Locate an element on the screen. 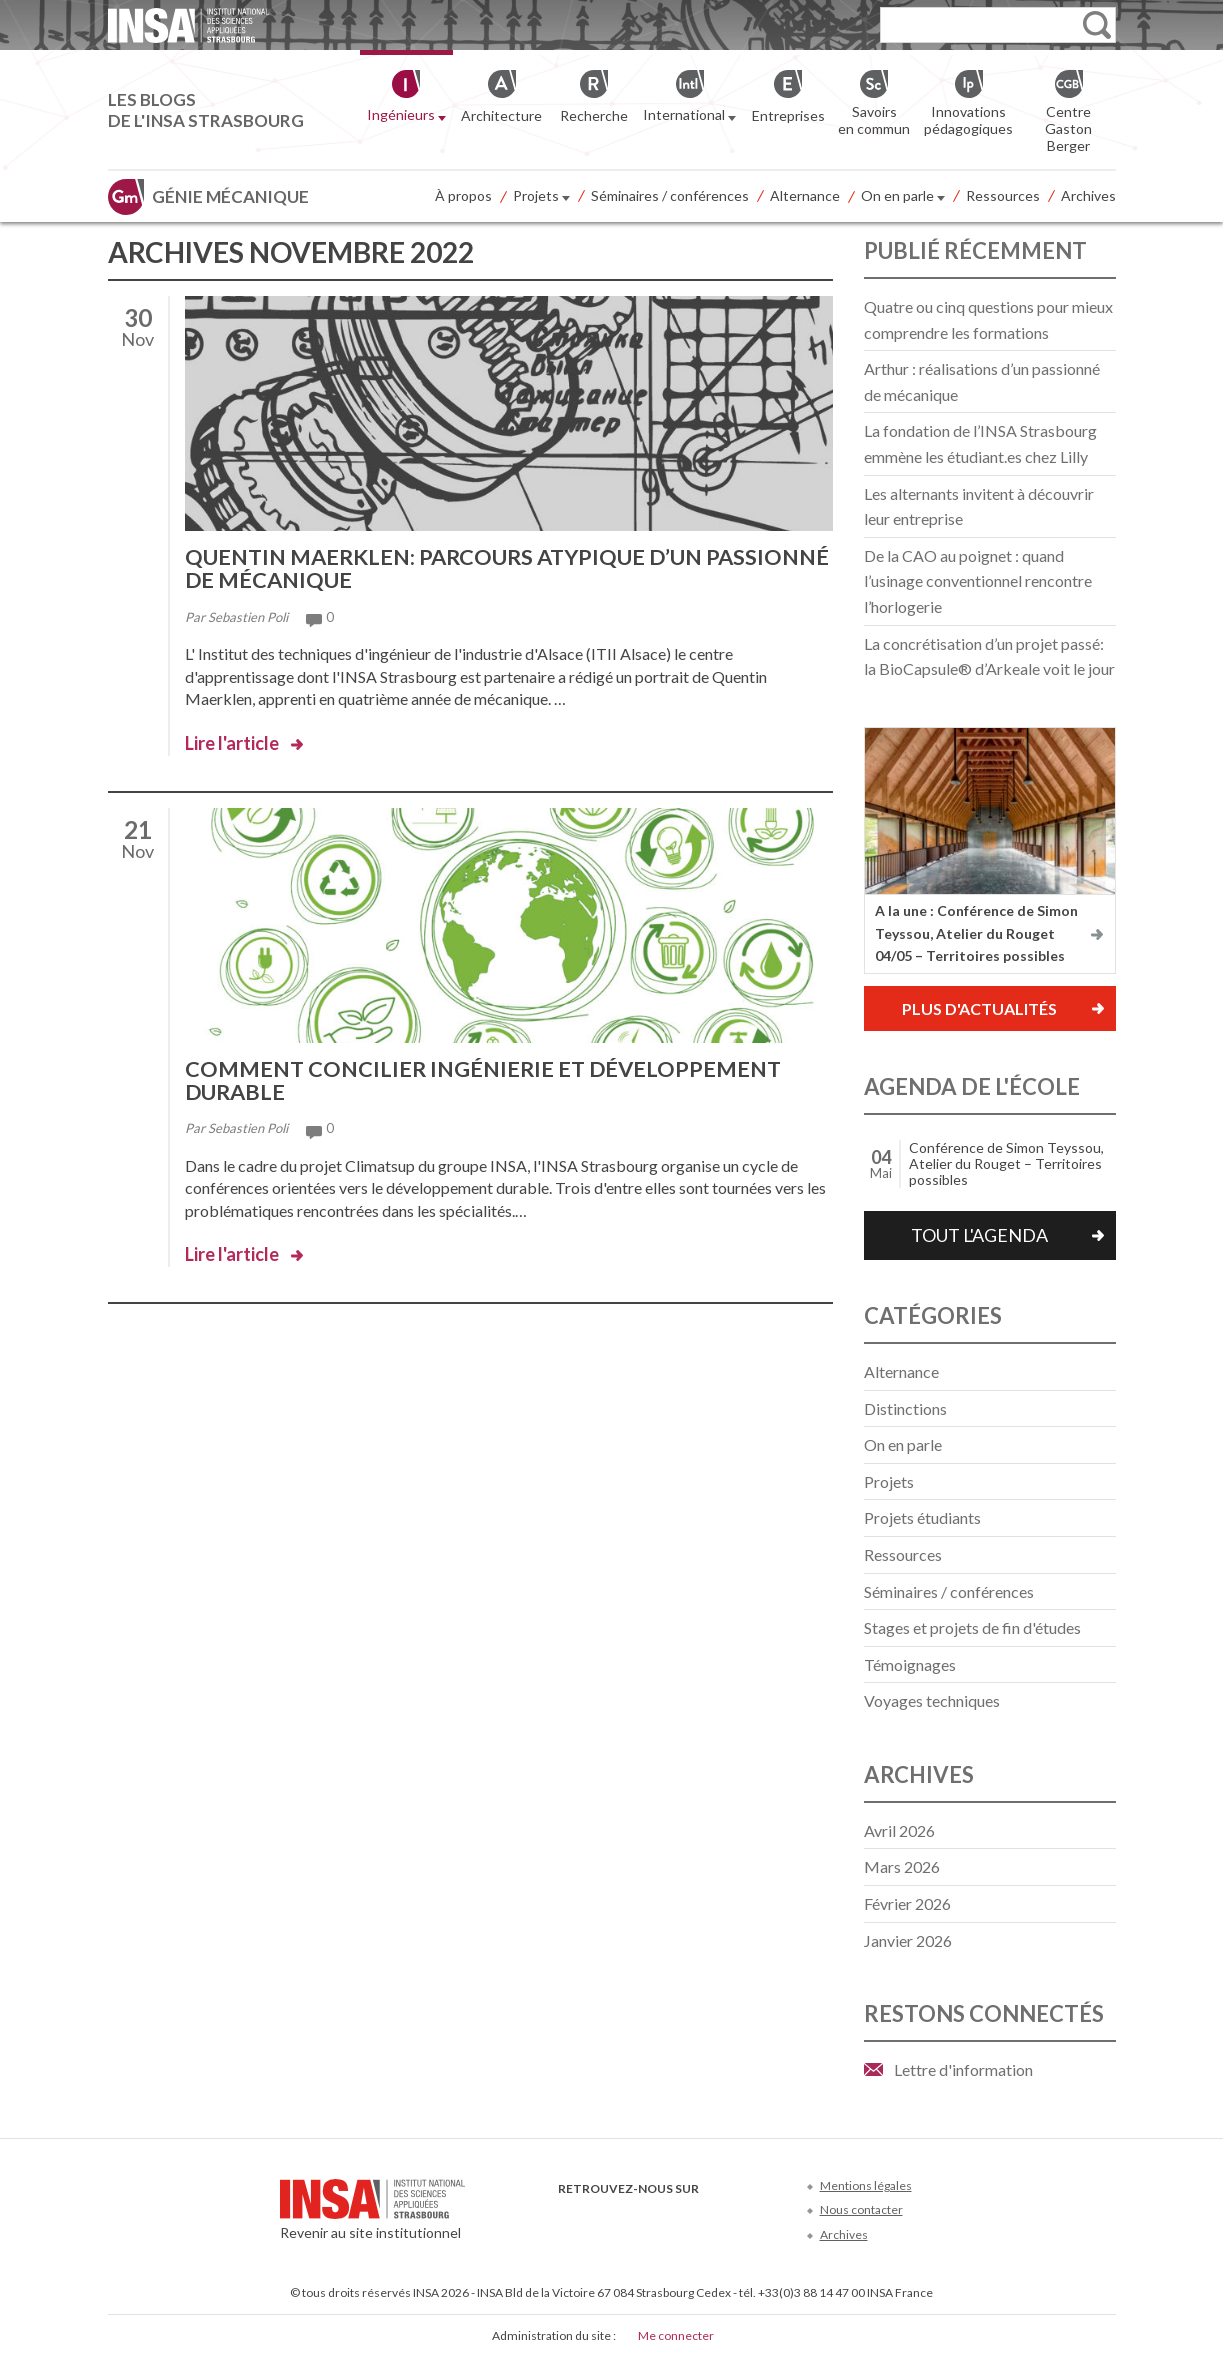 The width and height of the screenshot is (1223, 2357). Séminaires / conférences is located at coordinates (670, 195).